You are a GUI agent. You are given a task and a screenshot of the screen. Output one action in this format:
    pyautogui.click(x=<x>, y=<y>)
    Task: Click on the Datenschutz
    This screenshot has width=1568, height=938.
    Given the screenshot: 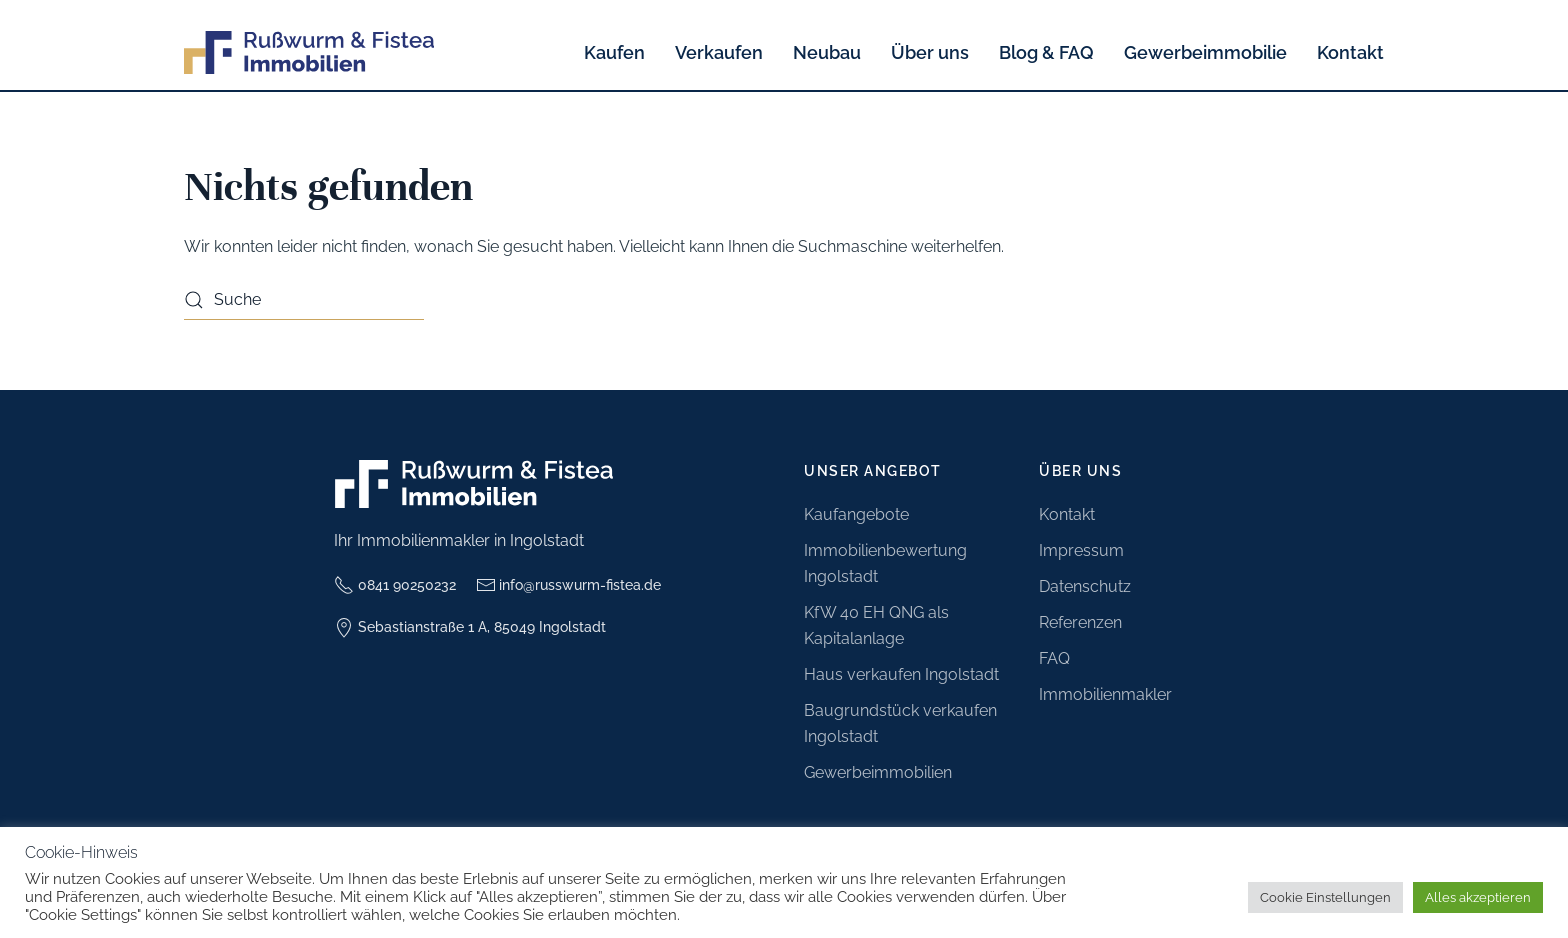 What is the action you would take?
    pyautogui.click(x=1085, y=586)
    